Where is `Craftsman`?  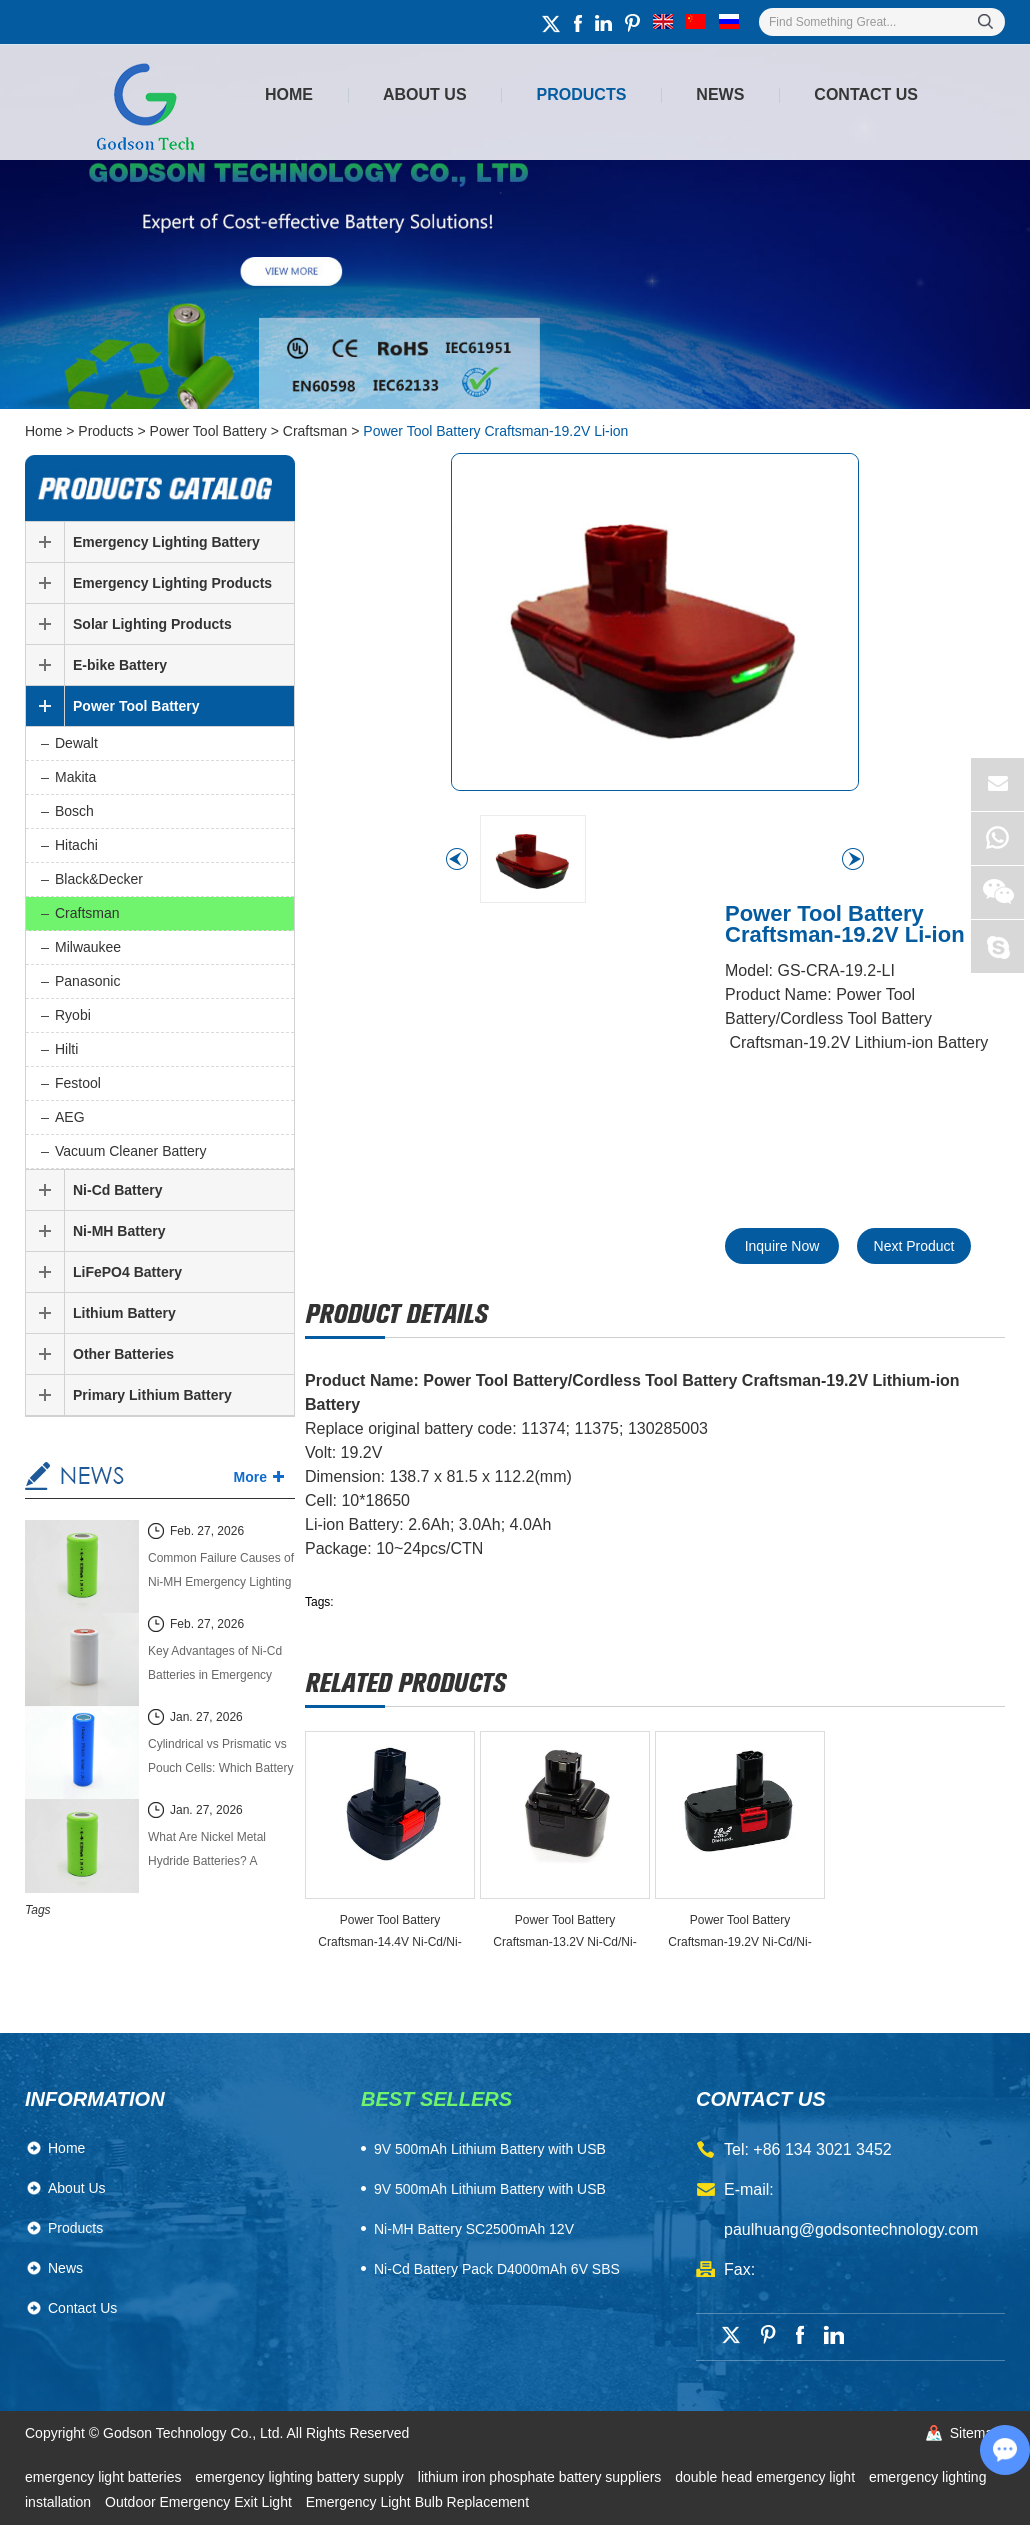 Craftsman is located at coordinates (315, 431).